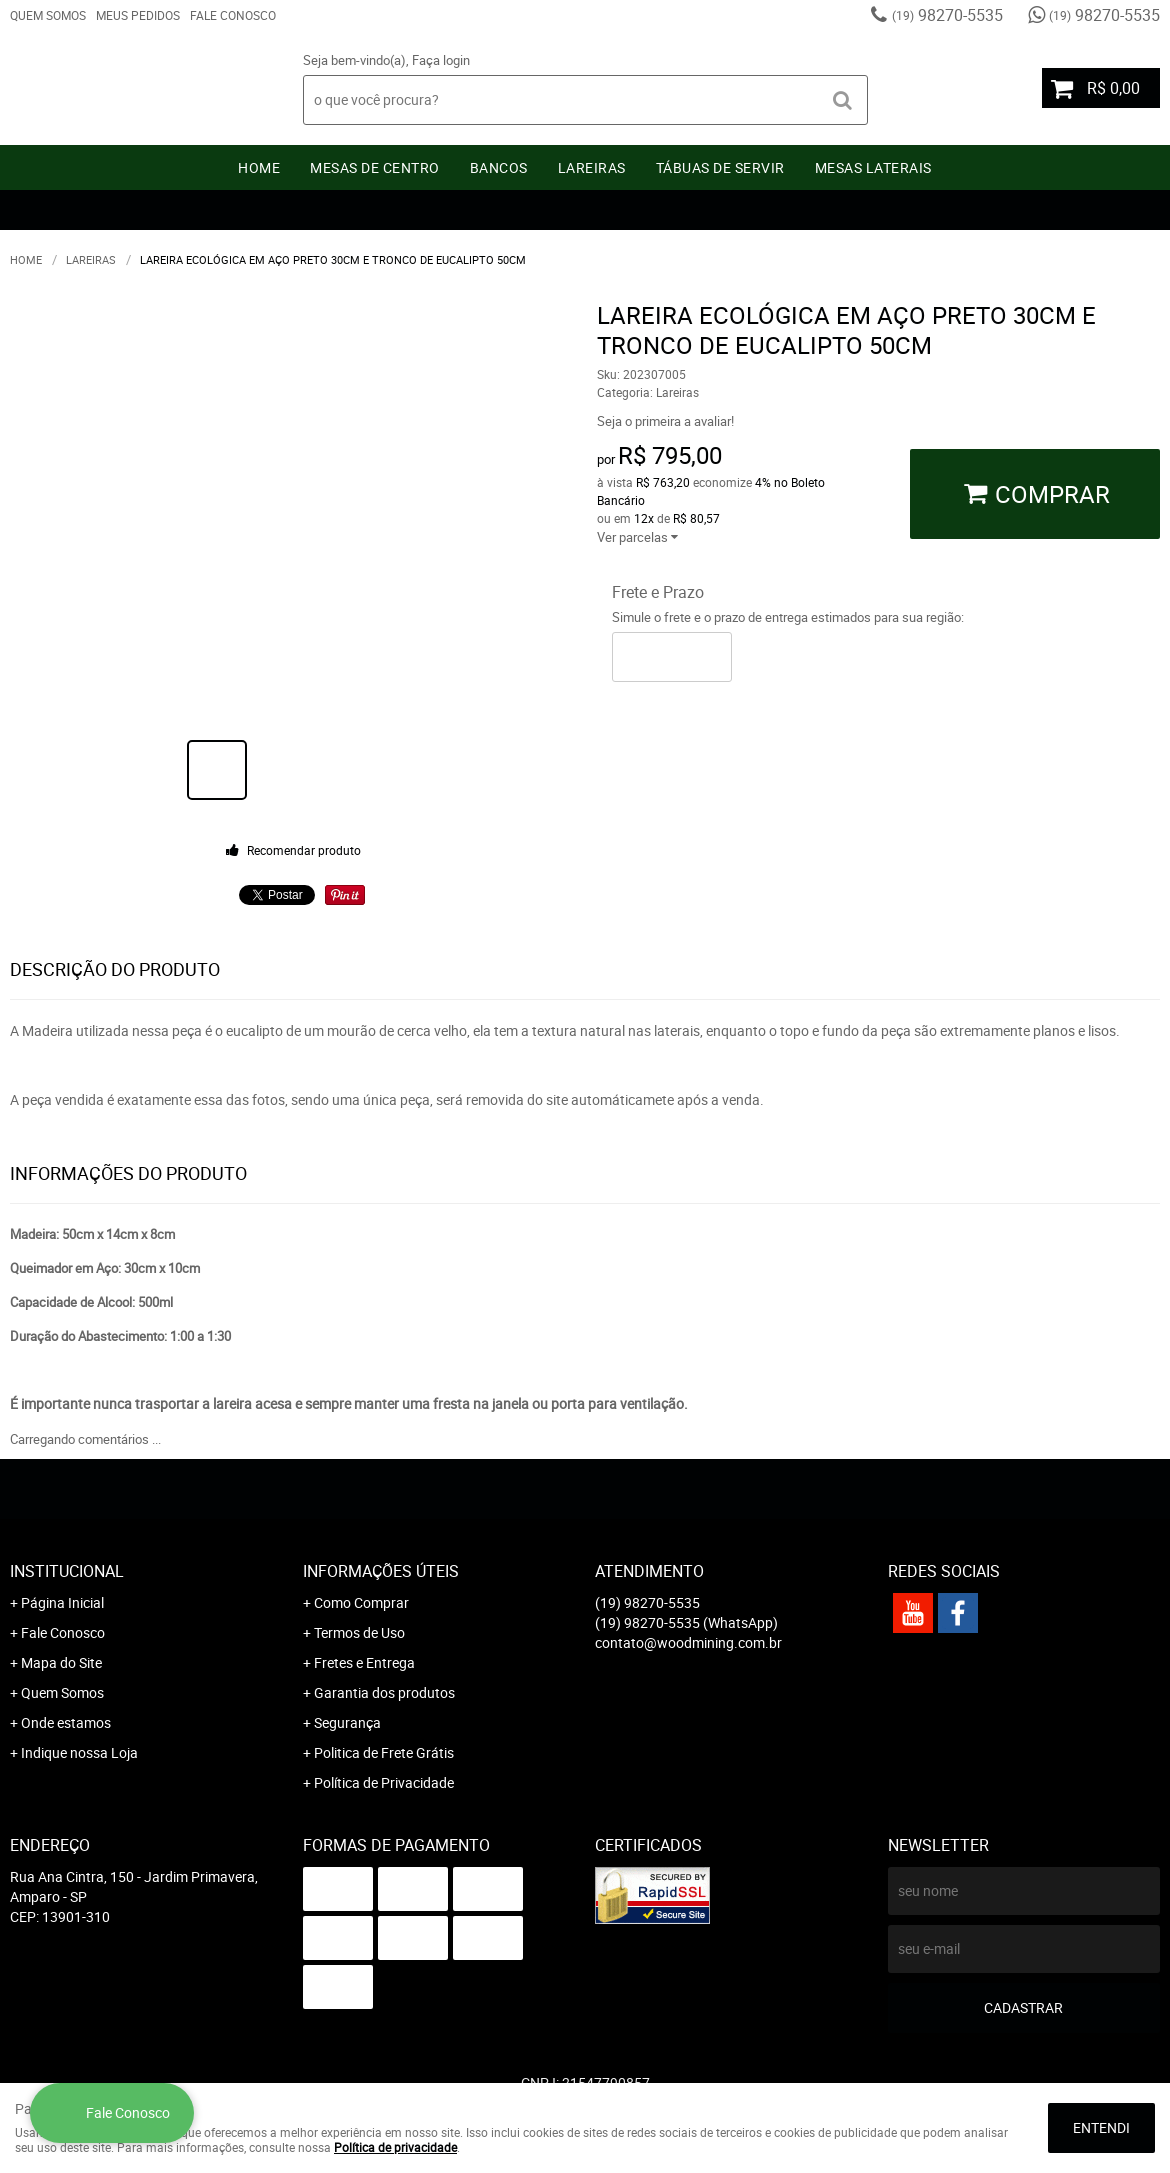 The height and width of the screenshot is (2173, 1170). I want to click on Quem Somos, so click(48, 15).